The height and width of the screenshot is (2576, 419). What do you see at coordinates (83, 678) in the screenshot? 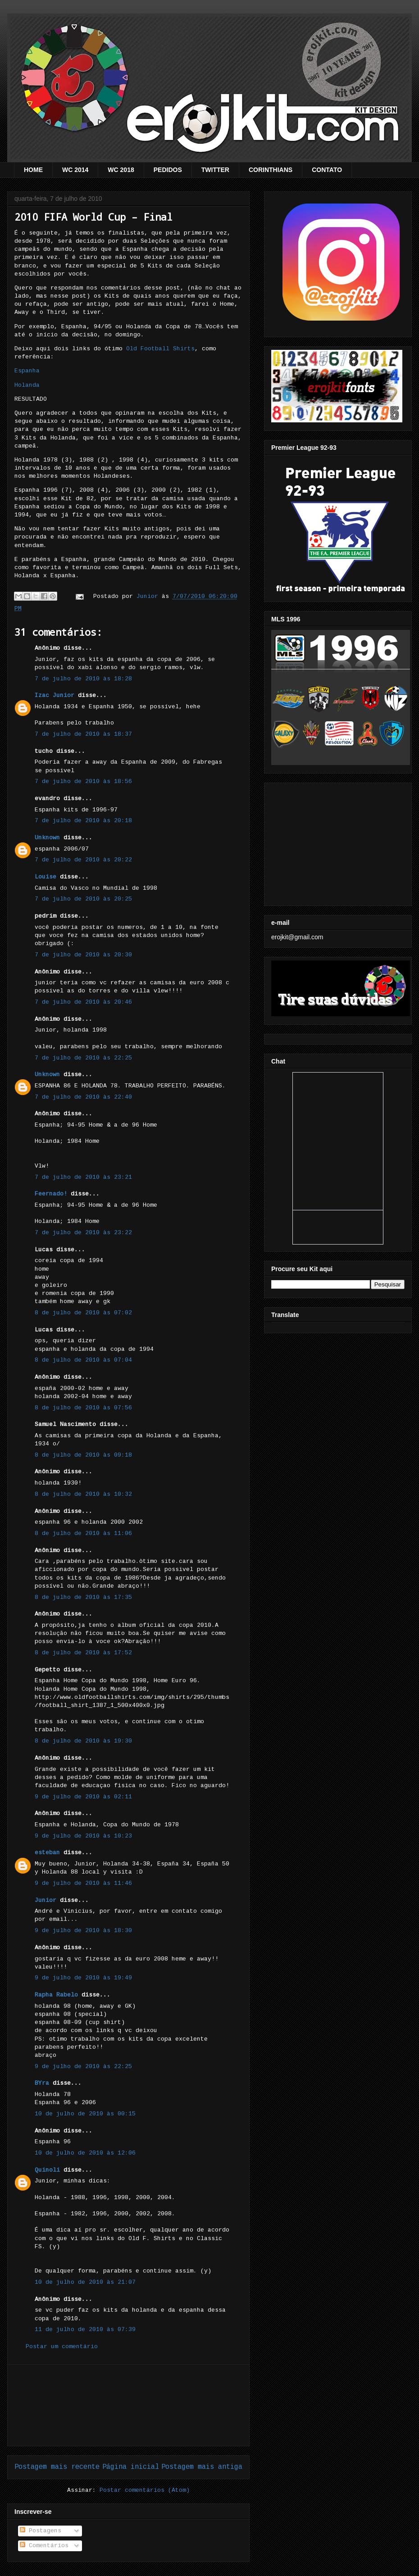
I see `7 de julho de 2010 às 18:28` at bounding box center [83, 678].